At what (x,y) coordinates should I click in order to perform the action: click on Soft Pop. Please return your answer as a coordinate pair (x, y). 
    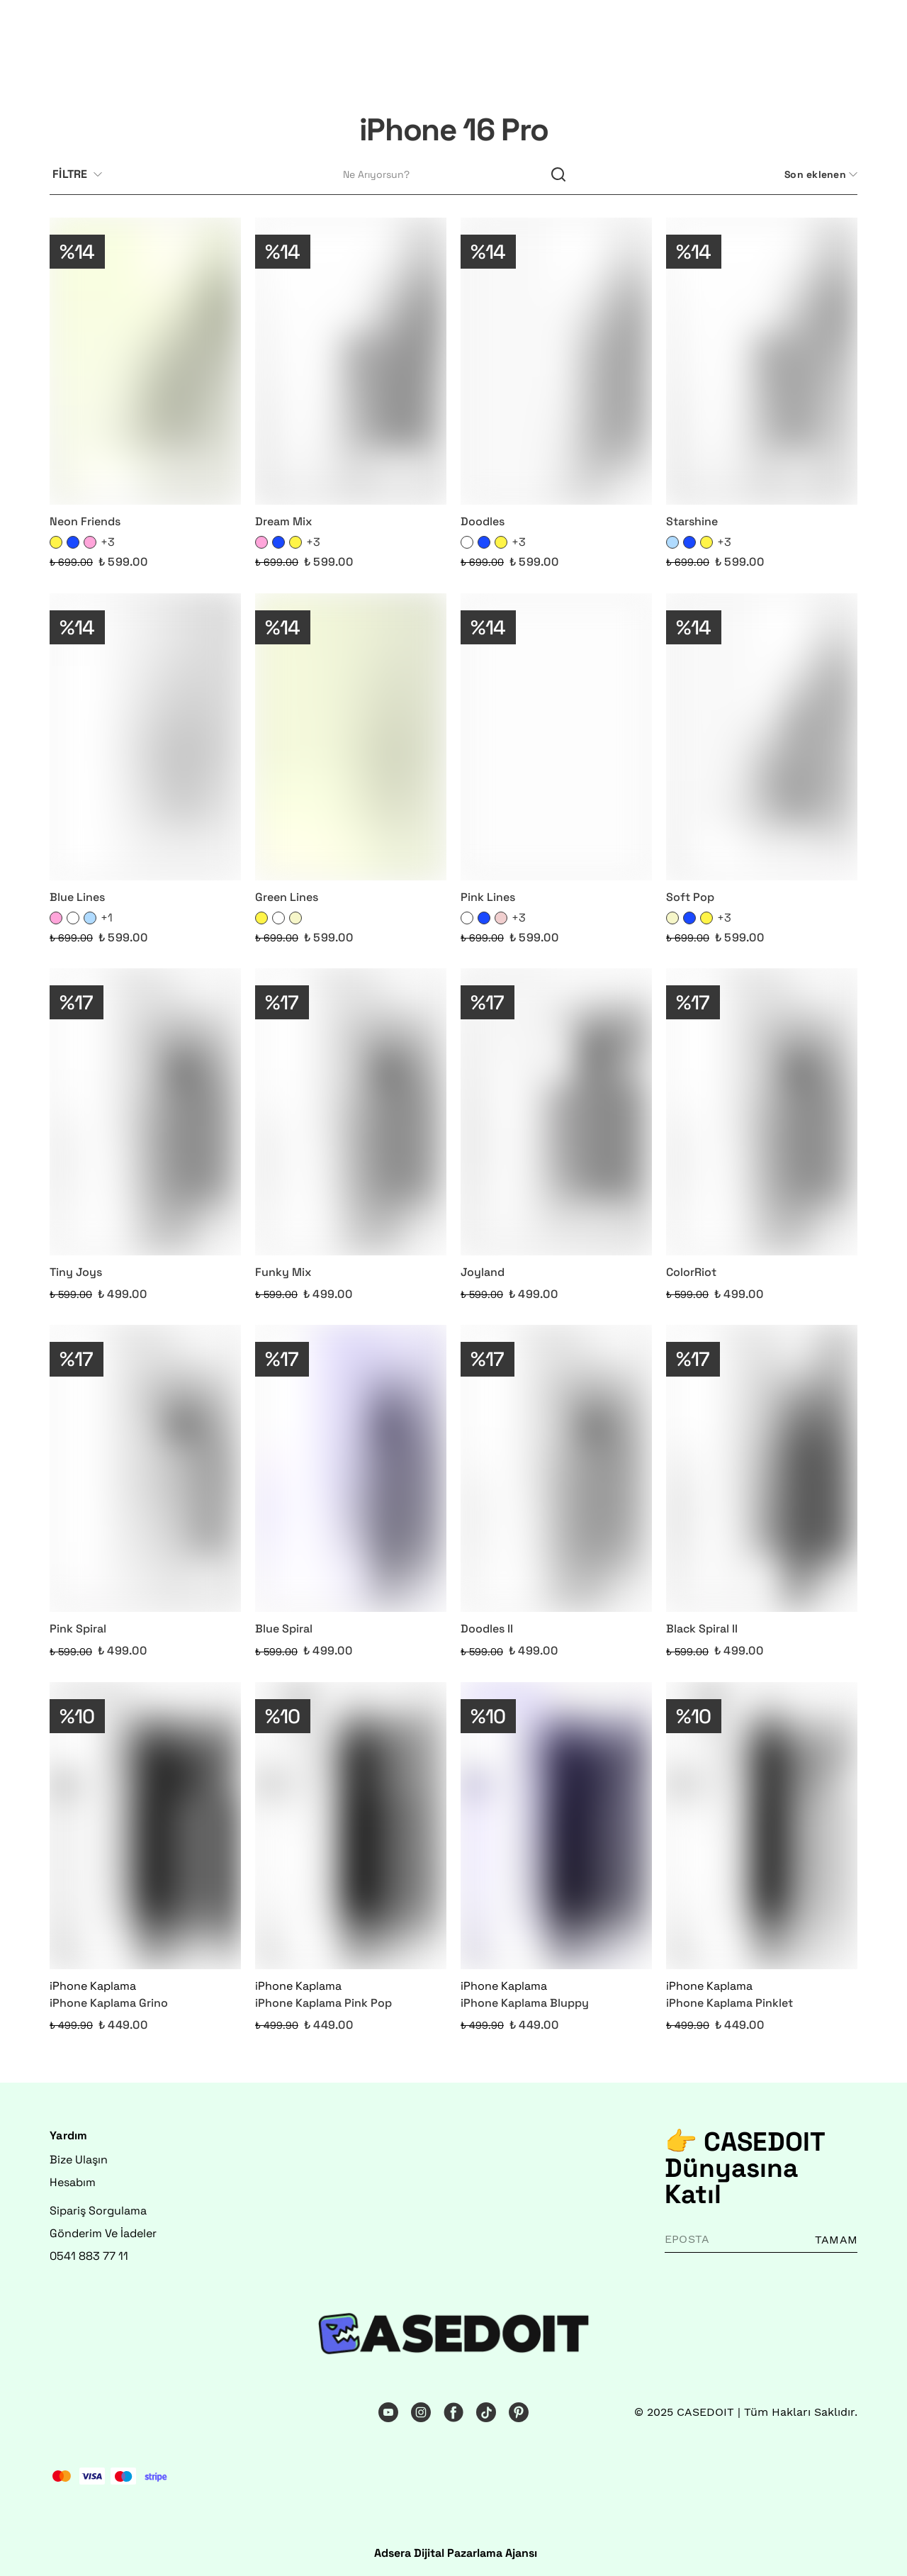
    Looking at the image, I should click on (690, 897).